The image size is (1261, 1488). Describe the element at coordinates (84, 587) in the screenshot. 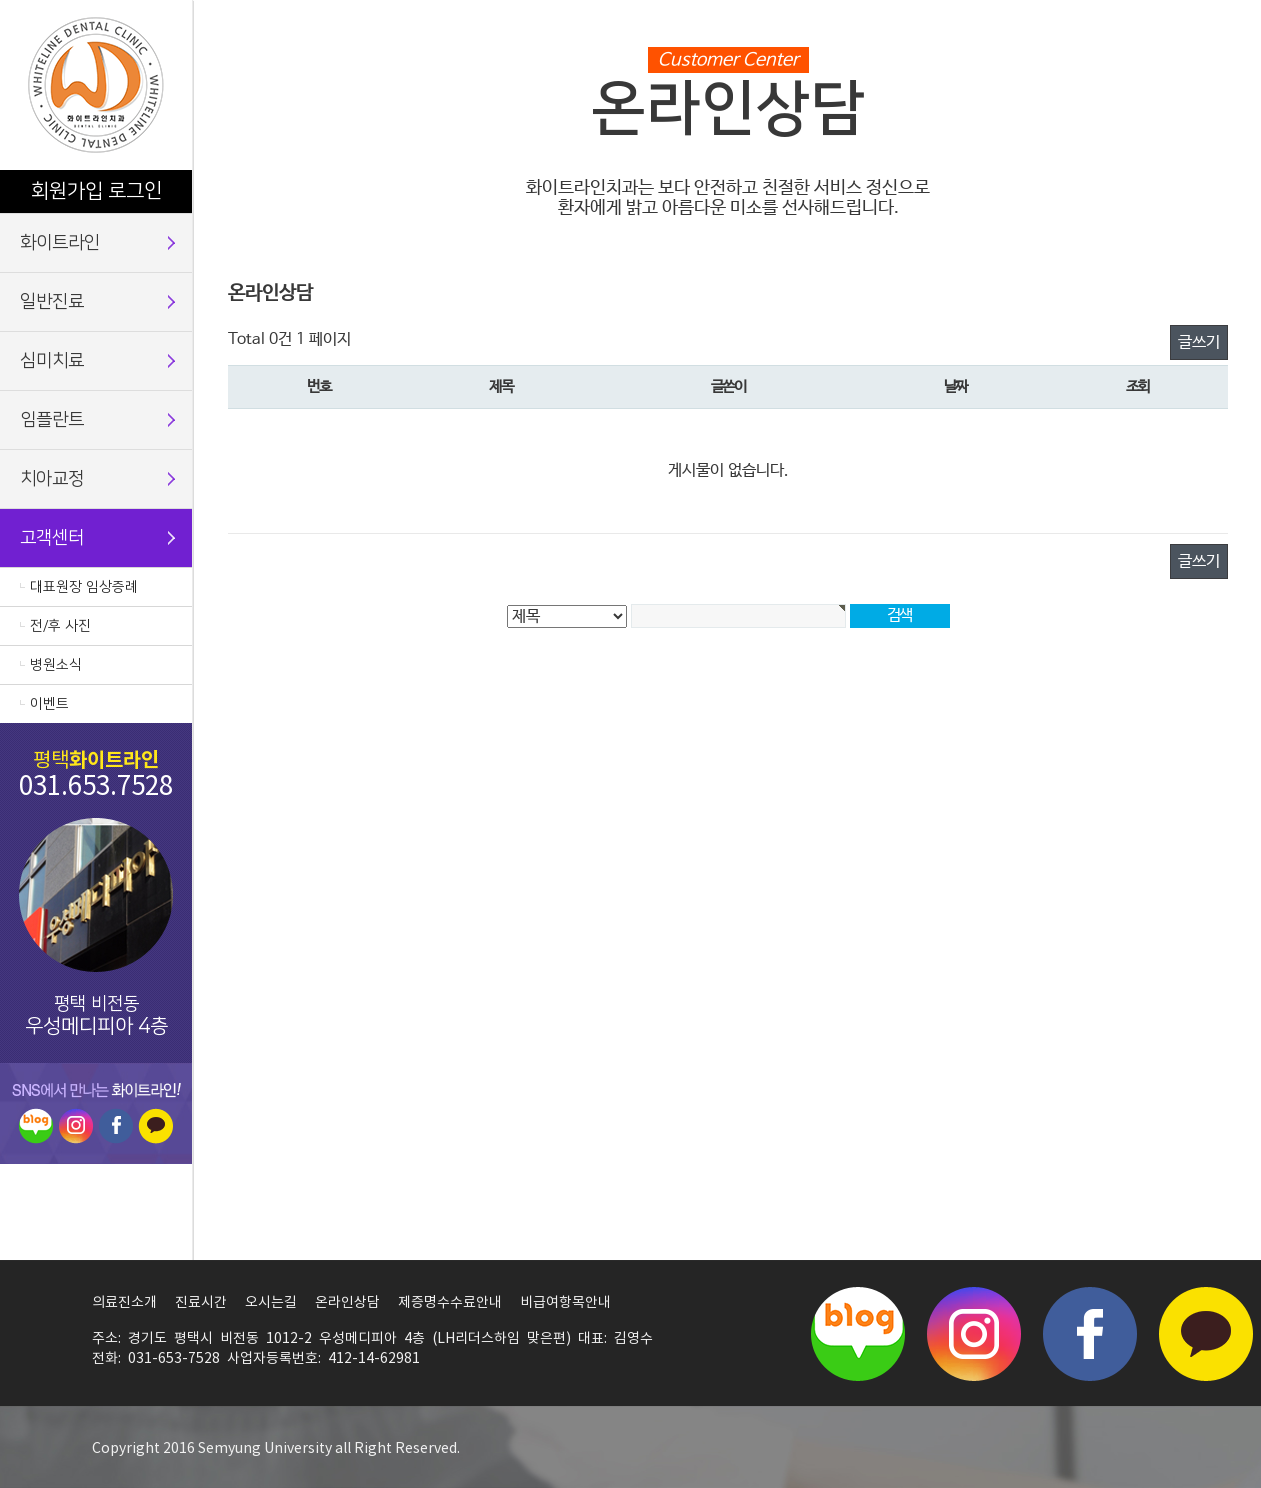

I see `대표원장 임상증례` at that location.